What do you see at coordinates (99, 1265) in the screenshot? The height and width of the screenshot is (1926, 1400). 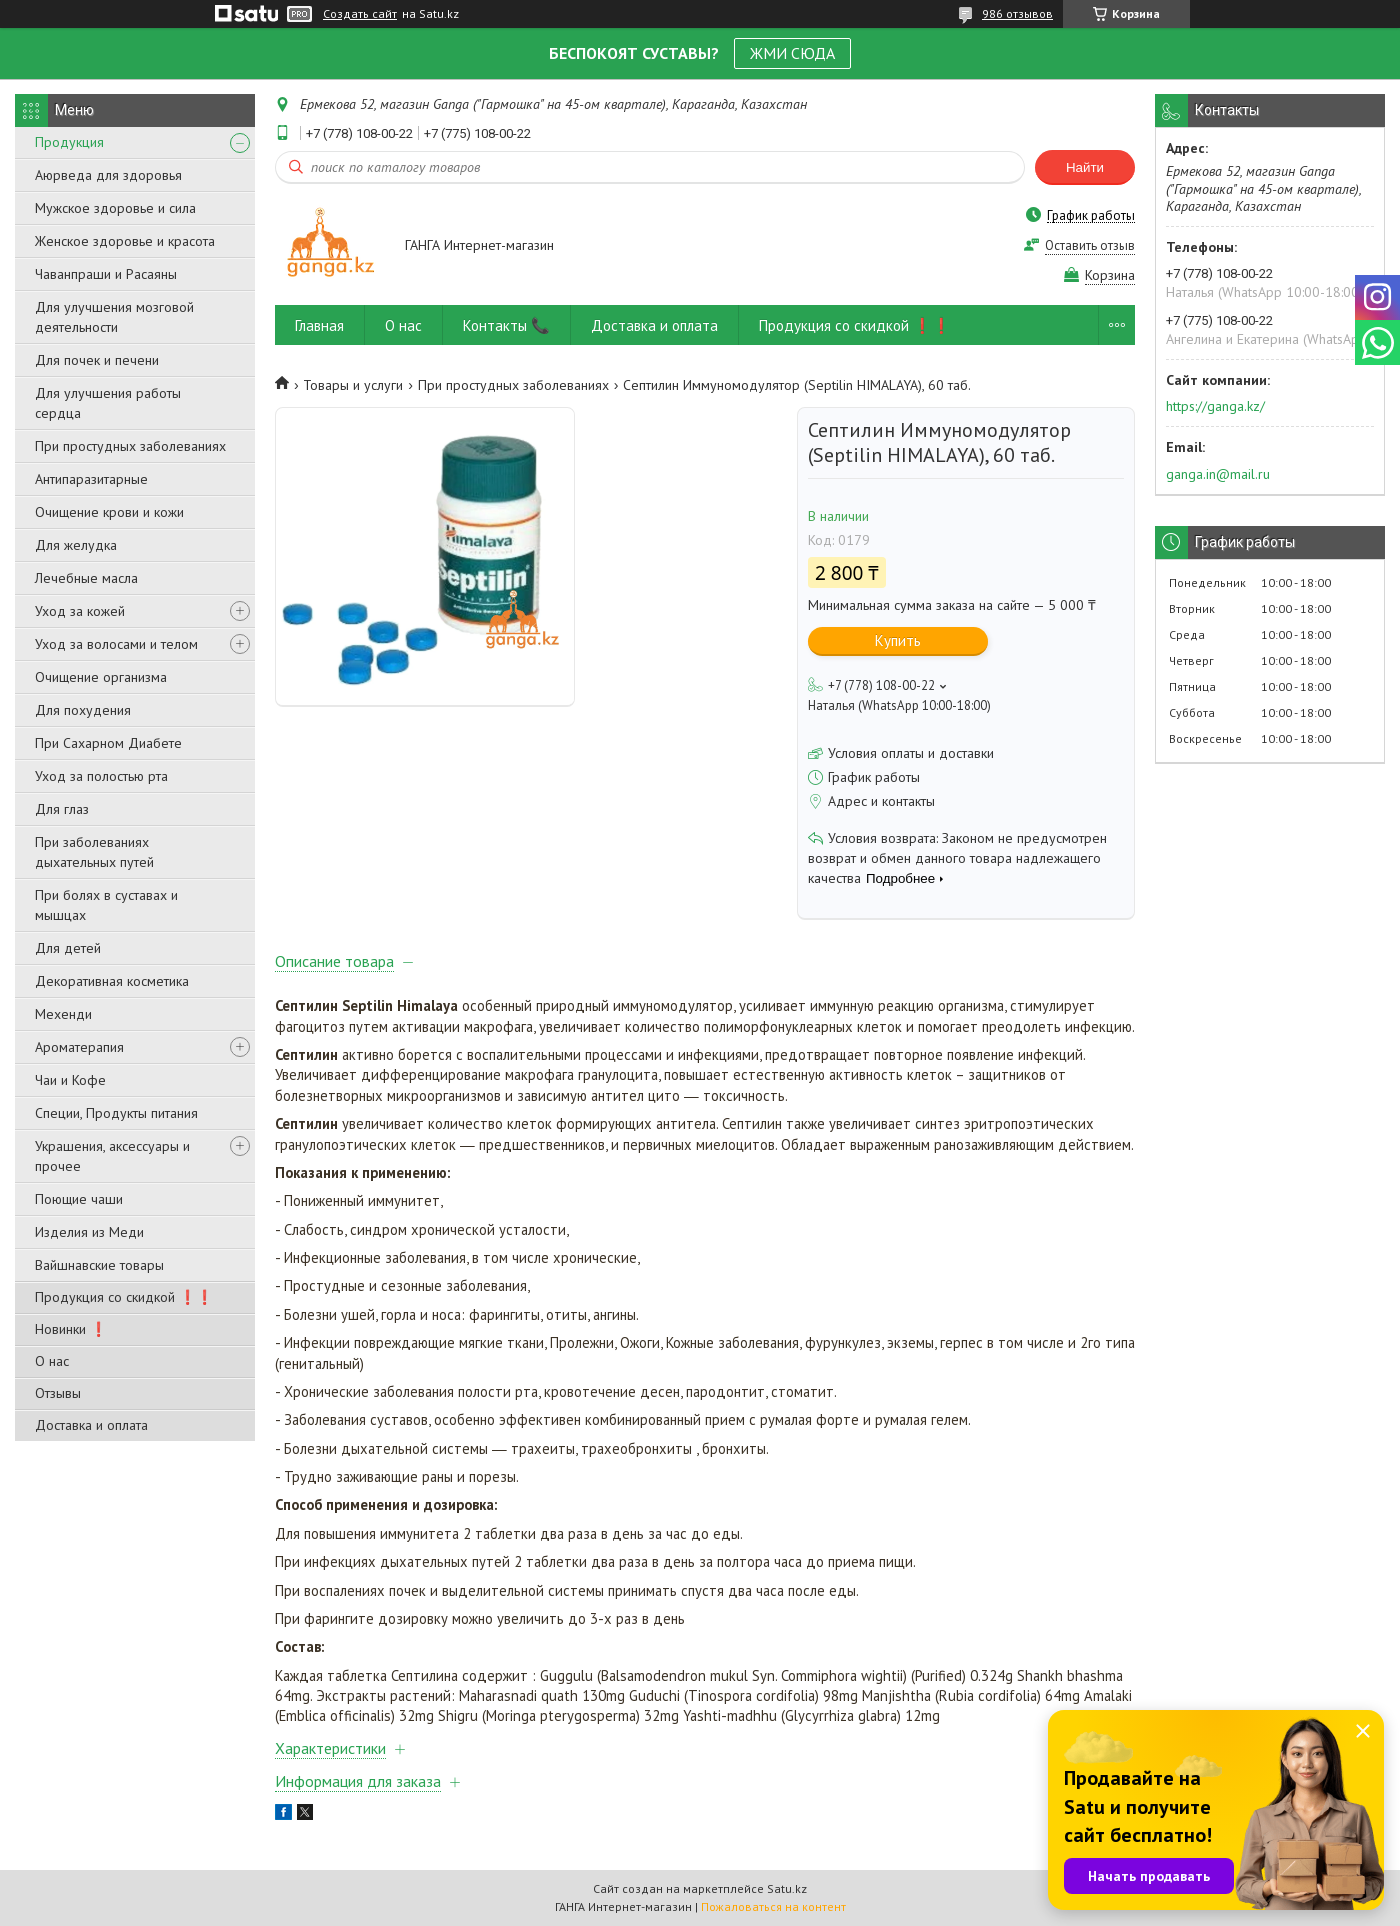 I see `Вайшнавские товары` at bounding box center [99, 1265].